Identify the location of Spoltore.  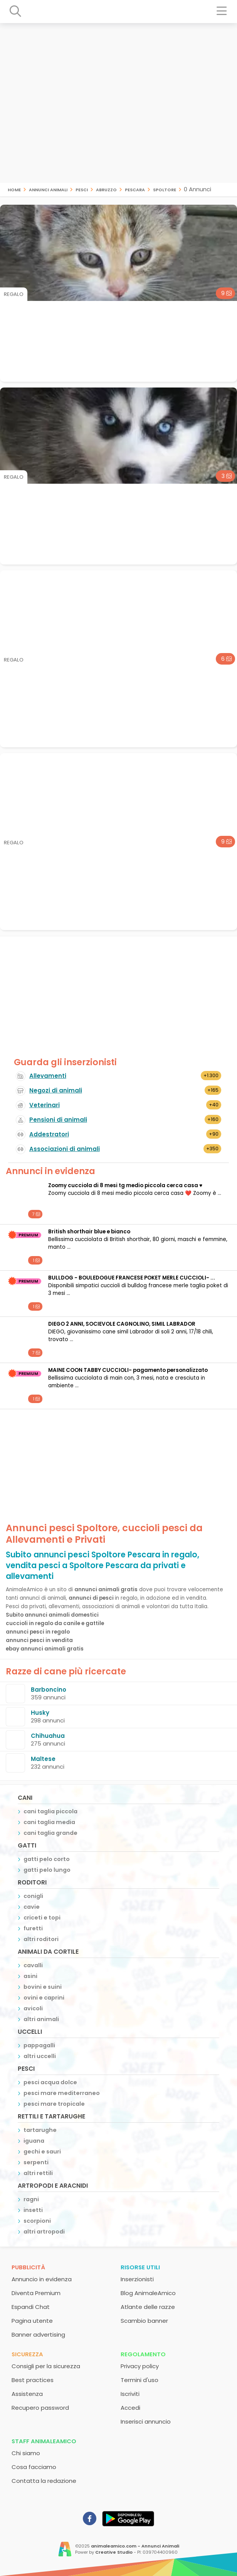
(164, 189).